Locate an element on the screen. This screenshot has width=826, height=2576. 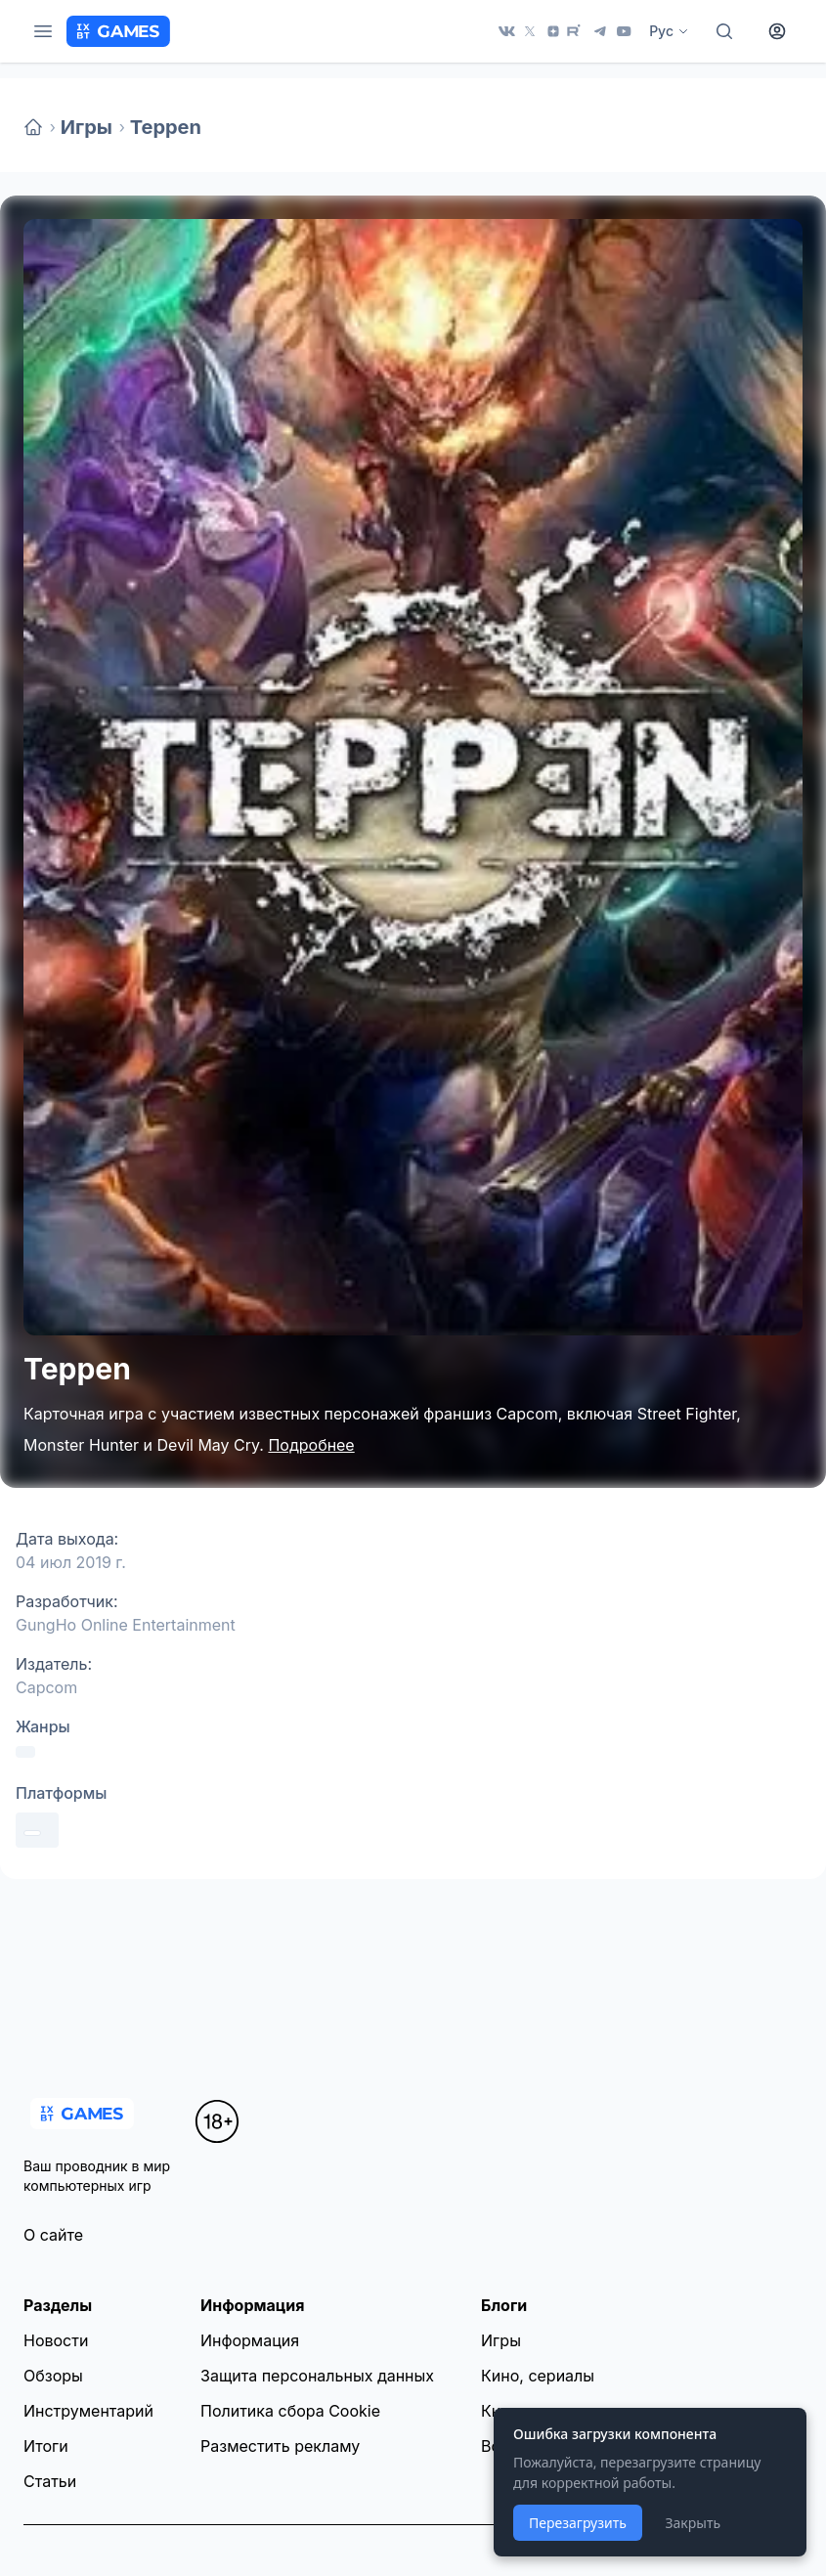
[Меню] is located at coordinates (43, 31).